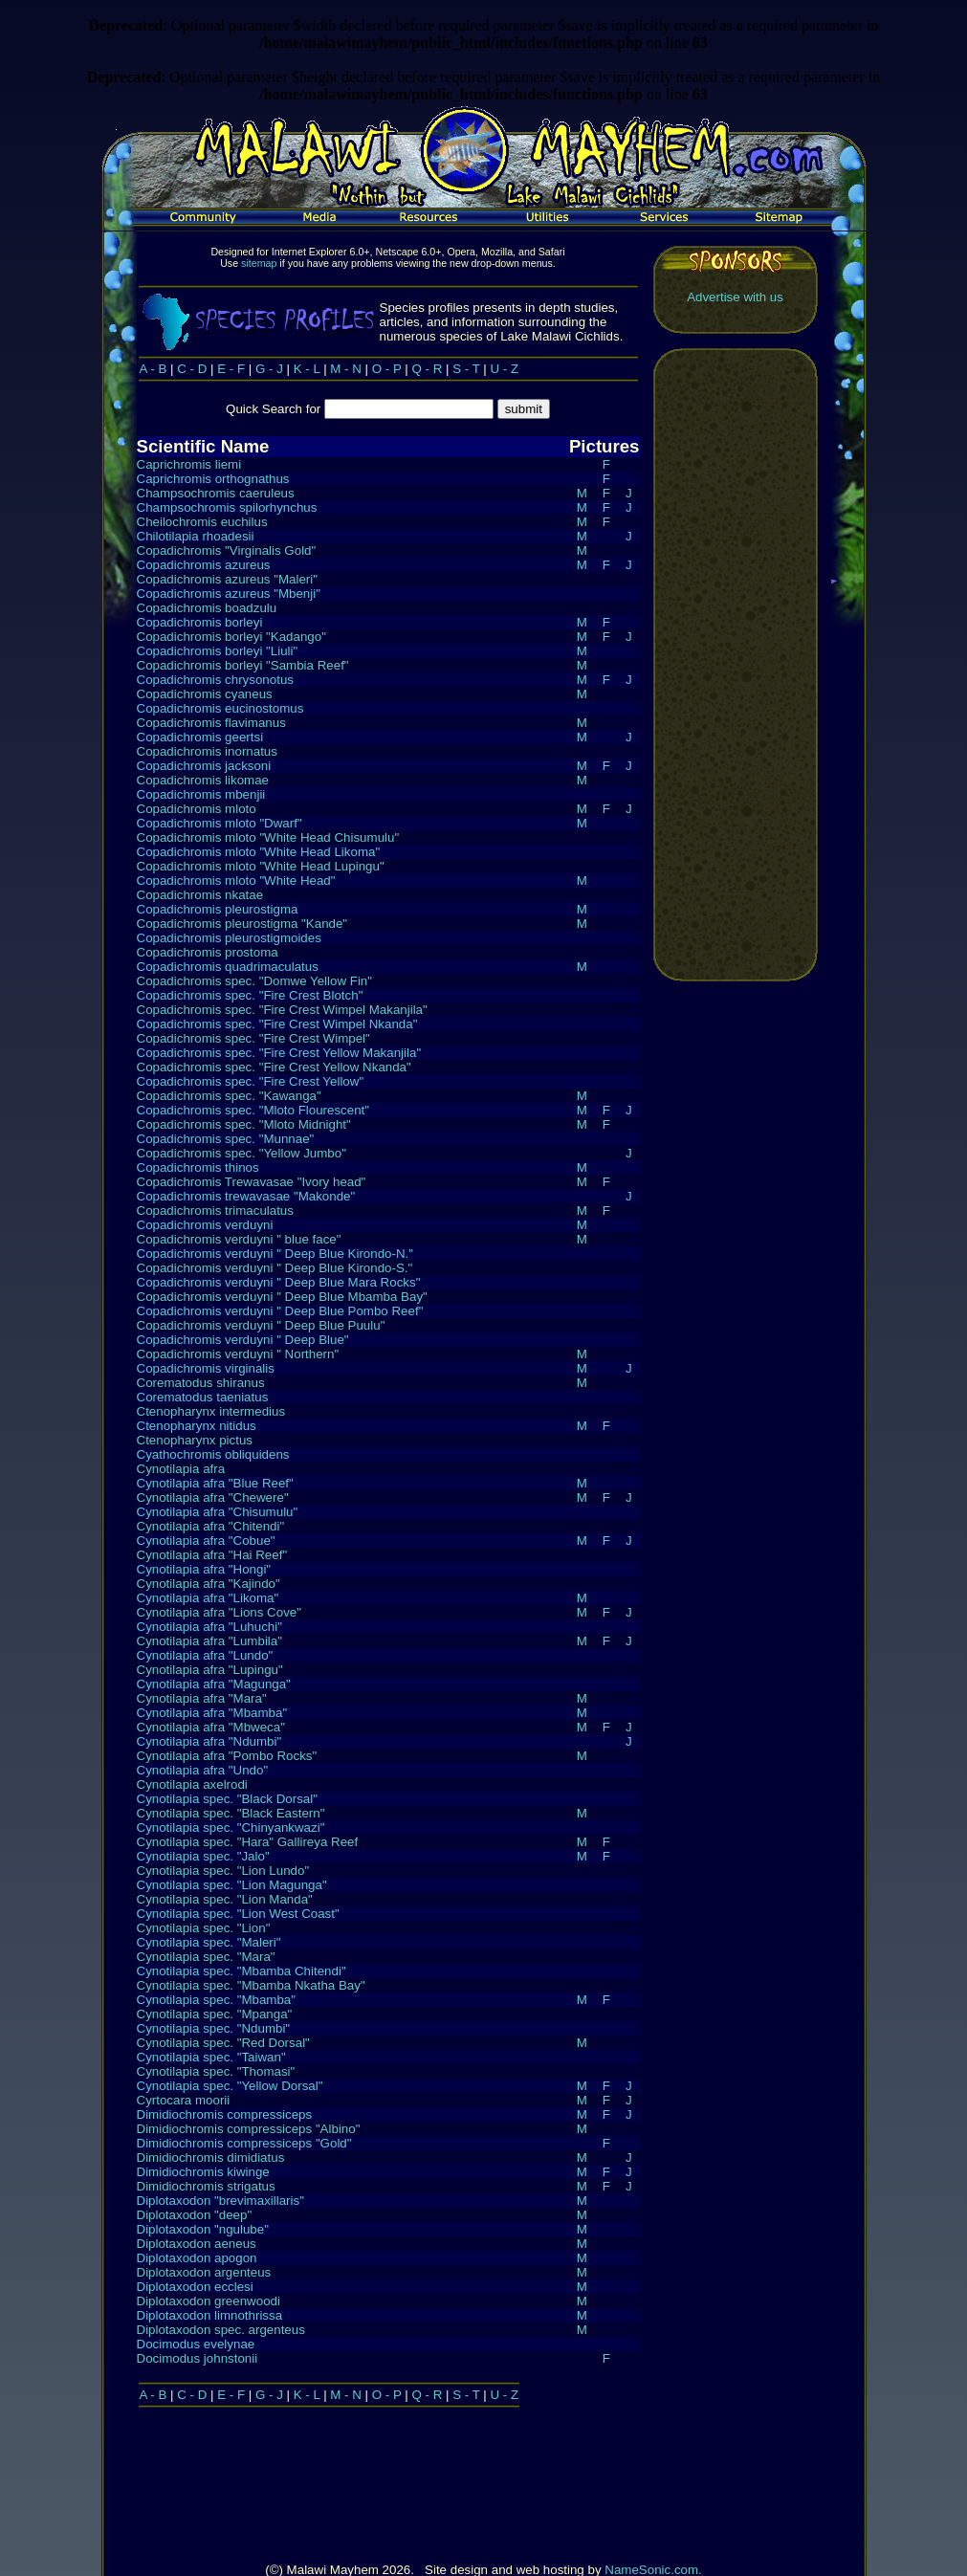  Describe the element at coordinates (200, 894) in the screenshot. I see `Copadichromis nkatae` at that location.